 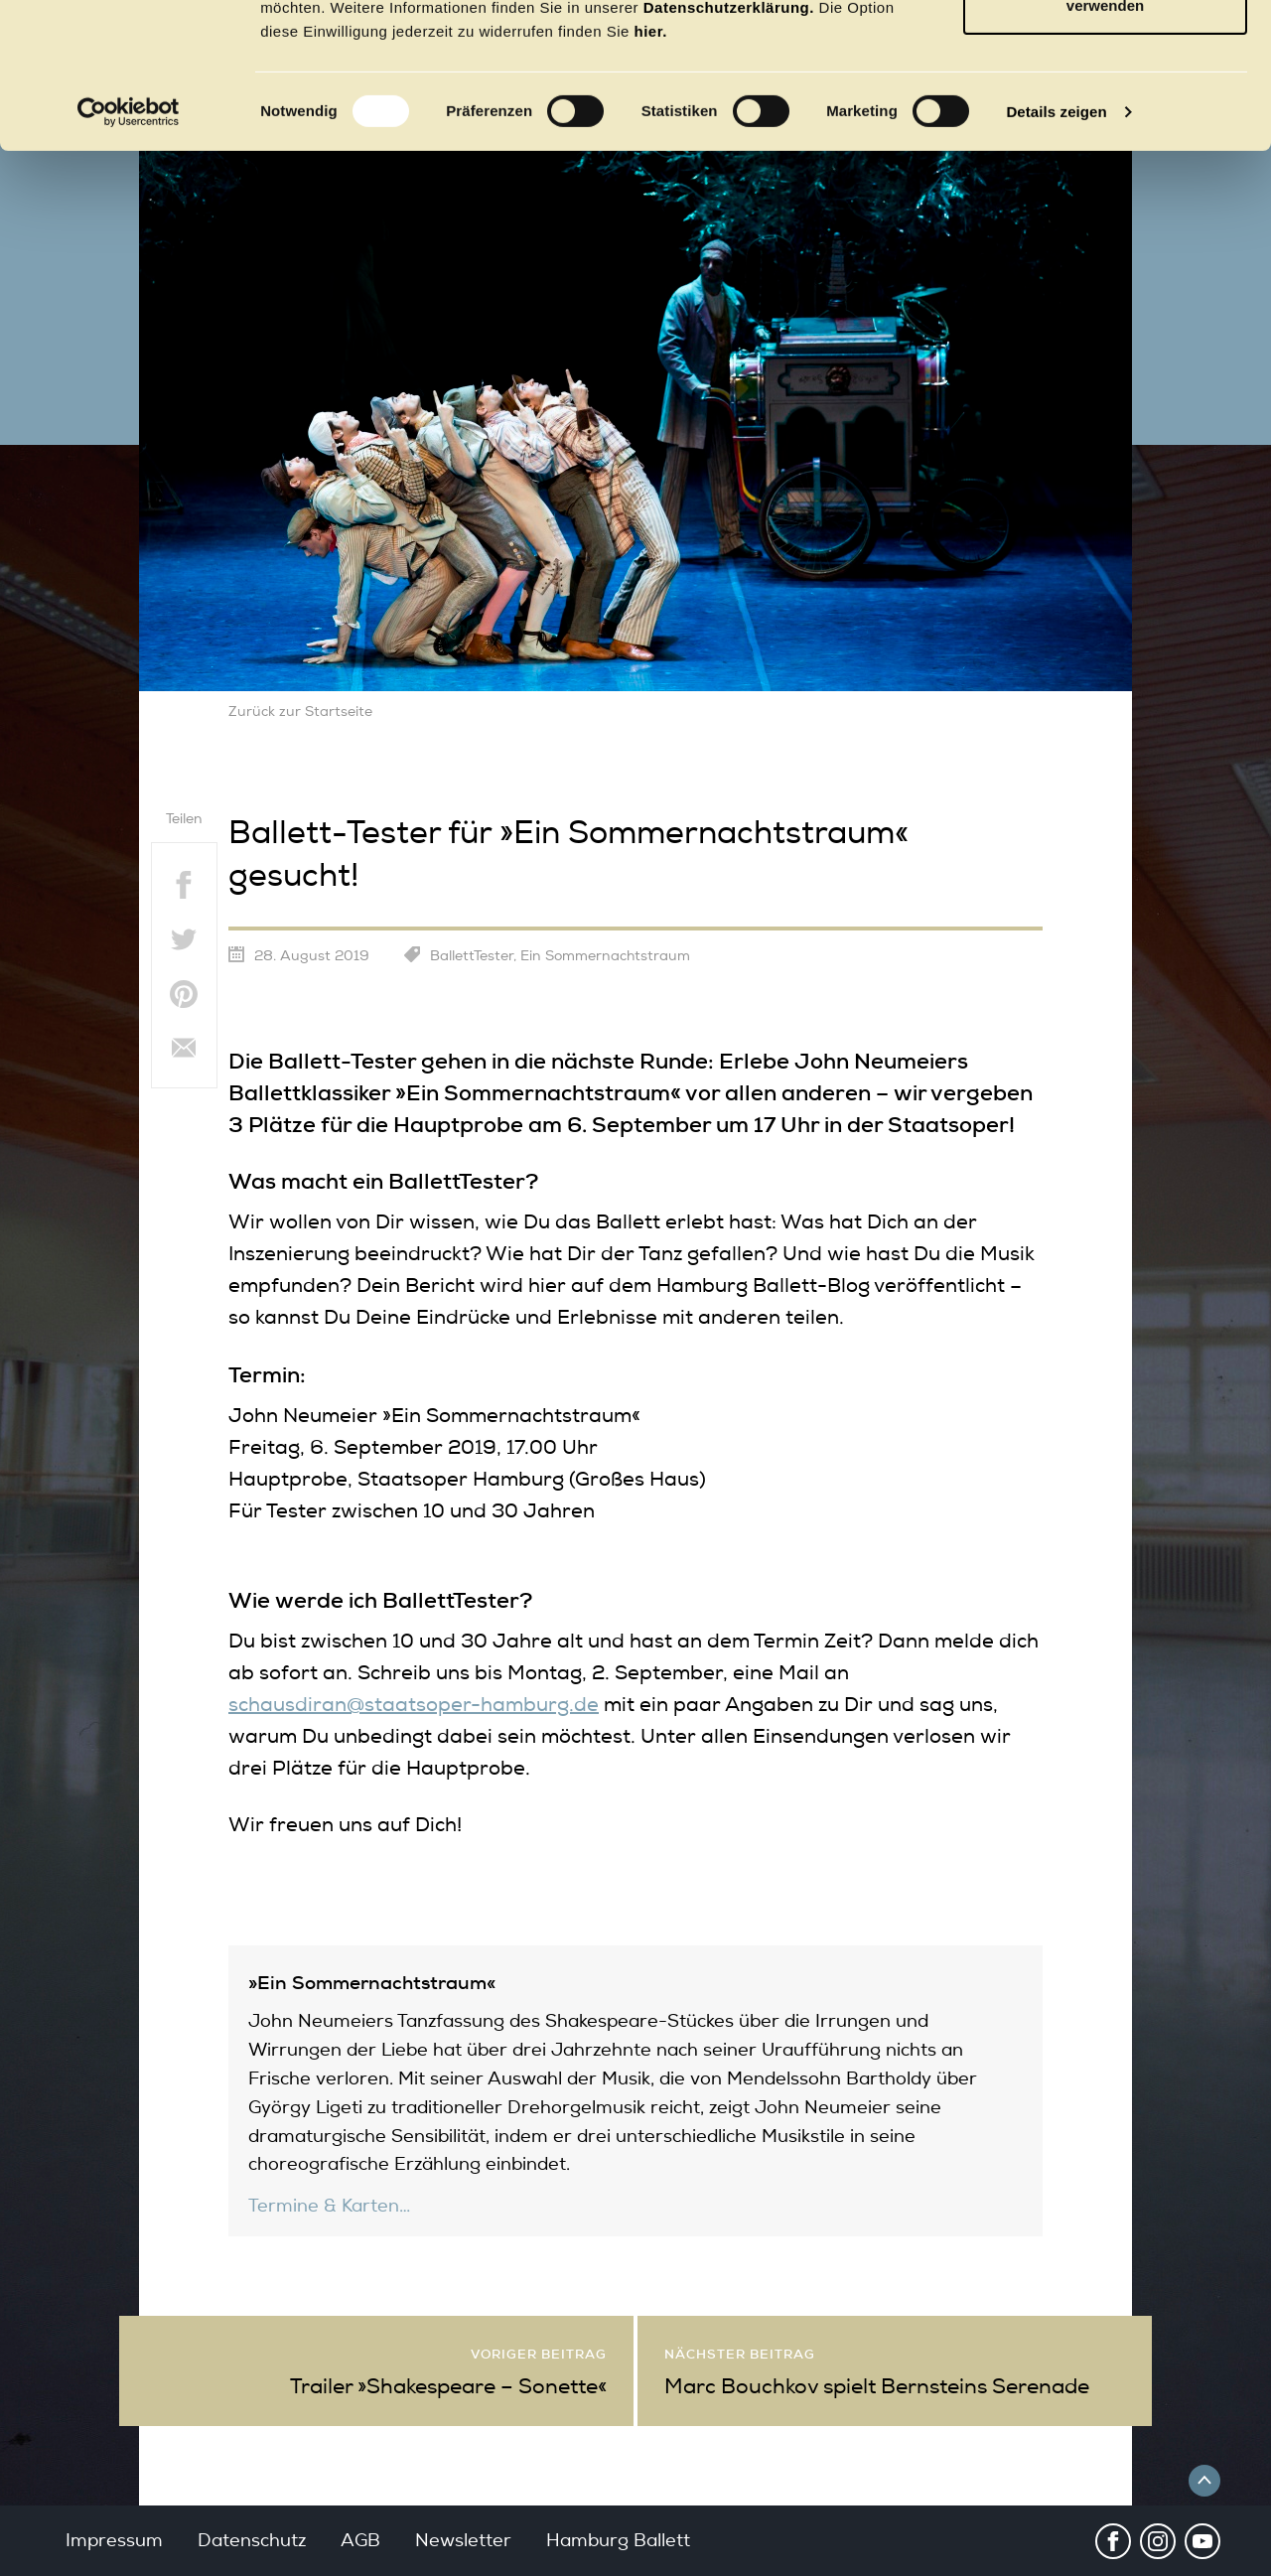 I want to click on AGB, so click(x=360, y=2540).